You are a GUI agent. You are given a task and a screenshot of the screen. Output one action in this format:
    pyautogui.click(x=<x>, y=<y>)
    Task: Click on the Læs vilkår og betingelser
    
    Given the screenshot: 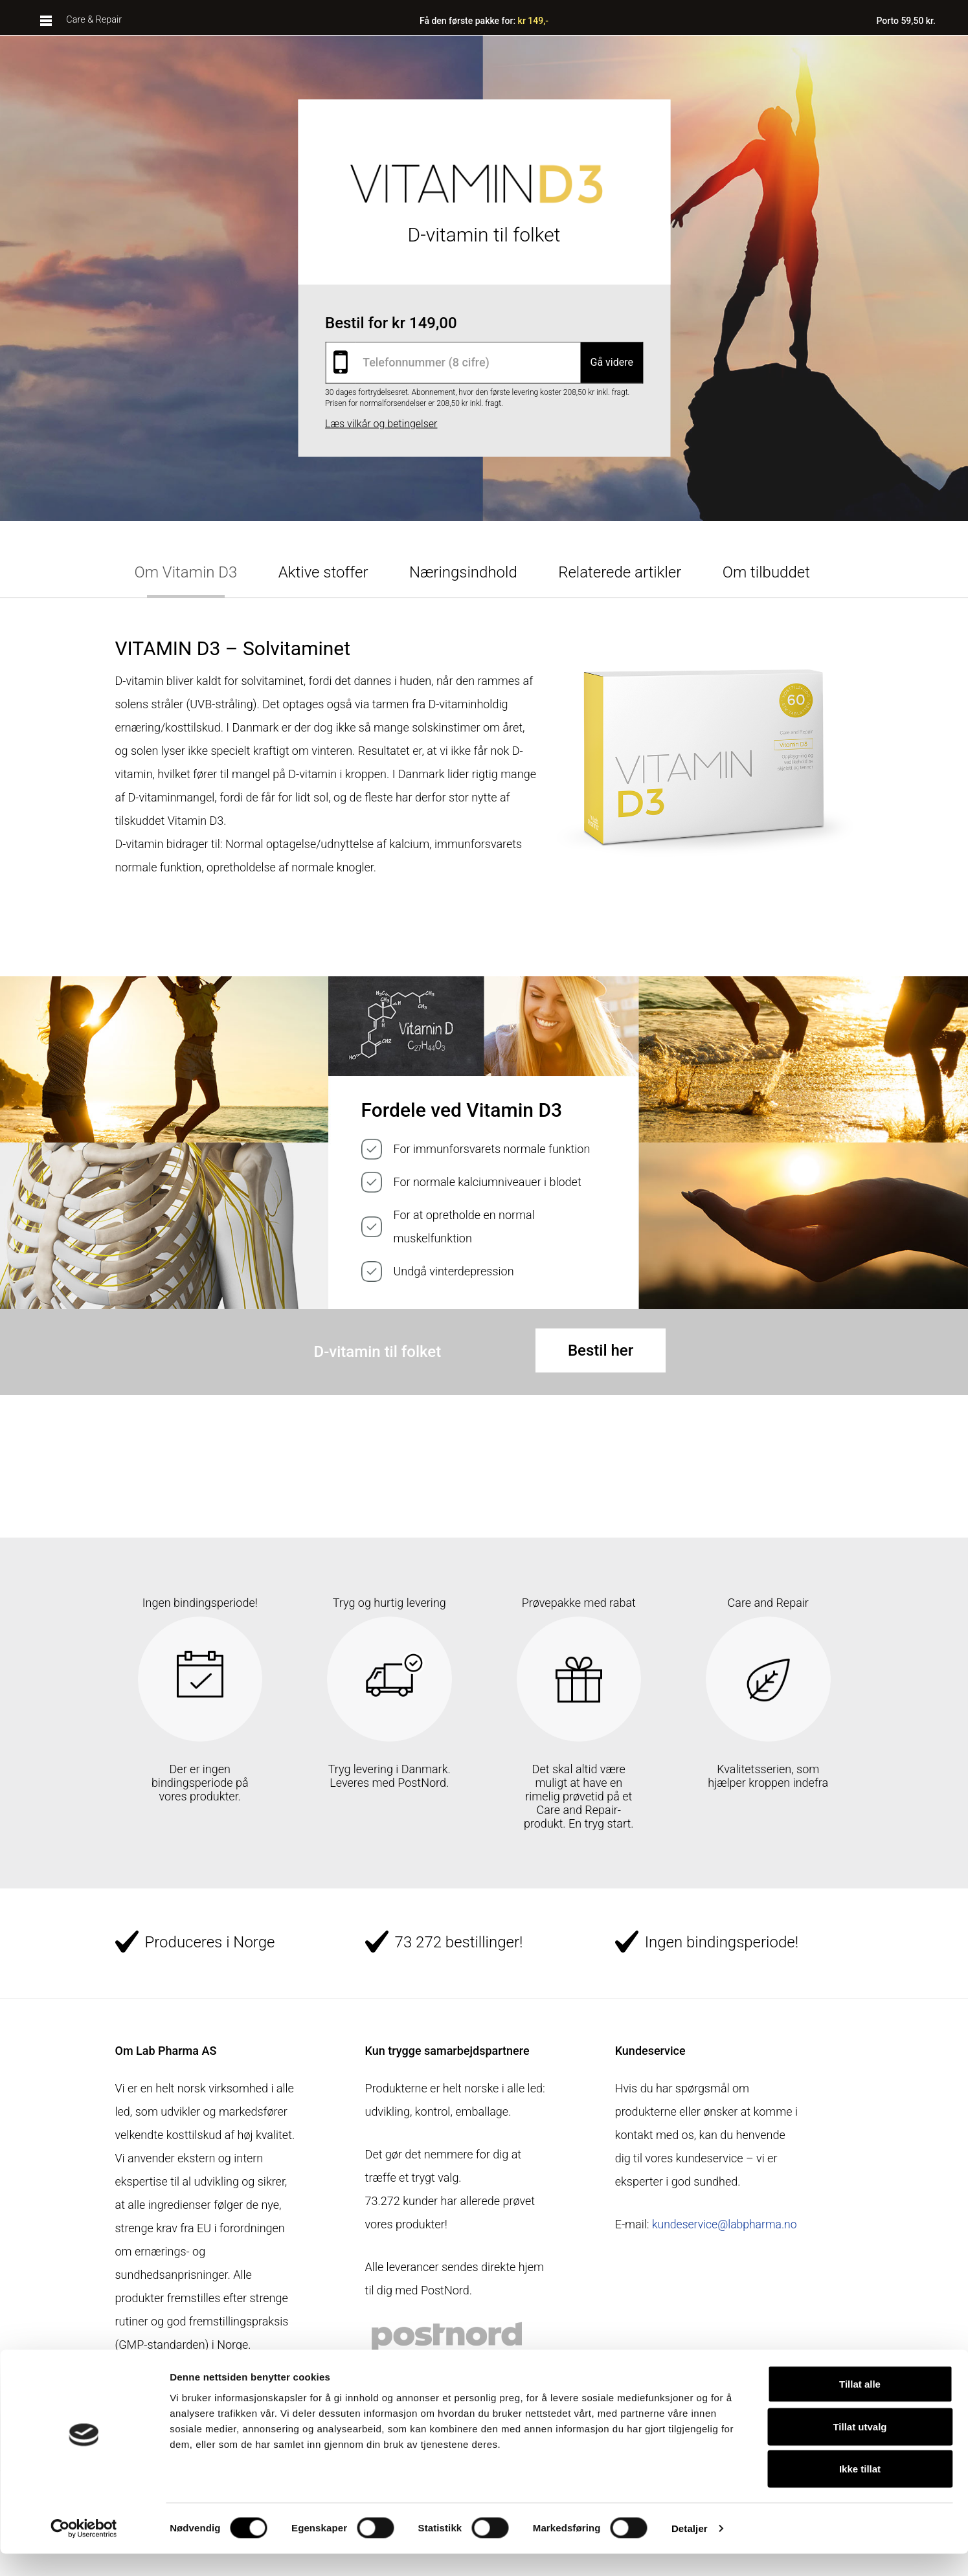 What is the action you would take?
    pyautogui.click(x=381, y=423)
    